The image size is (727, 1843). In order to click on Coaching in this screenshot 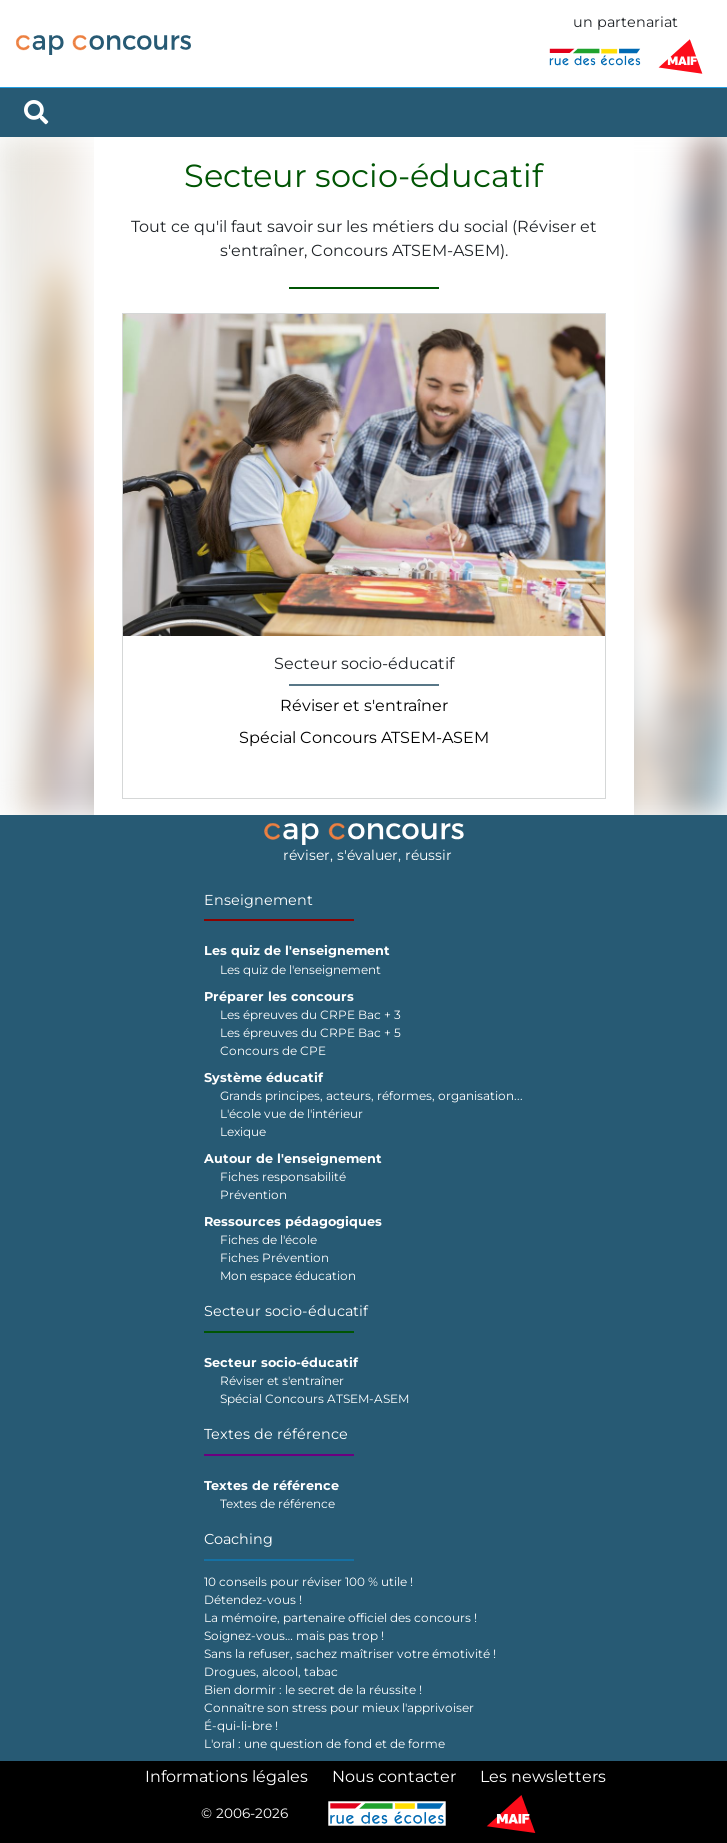, I will do `click(238, 1539)`.